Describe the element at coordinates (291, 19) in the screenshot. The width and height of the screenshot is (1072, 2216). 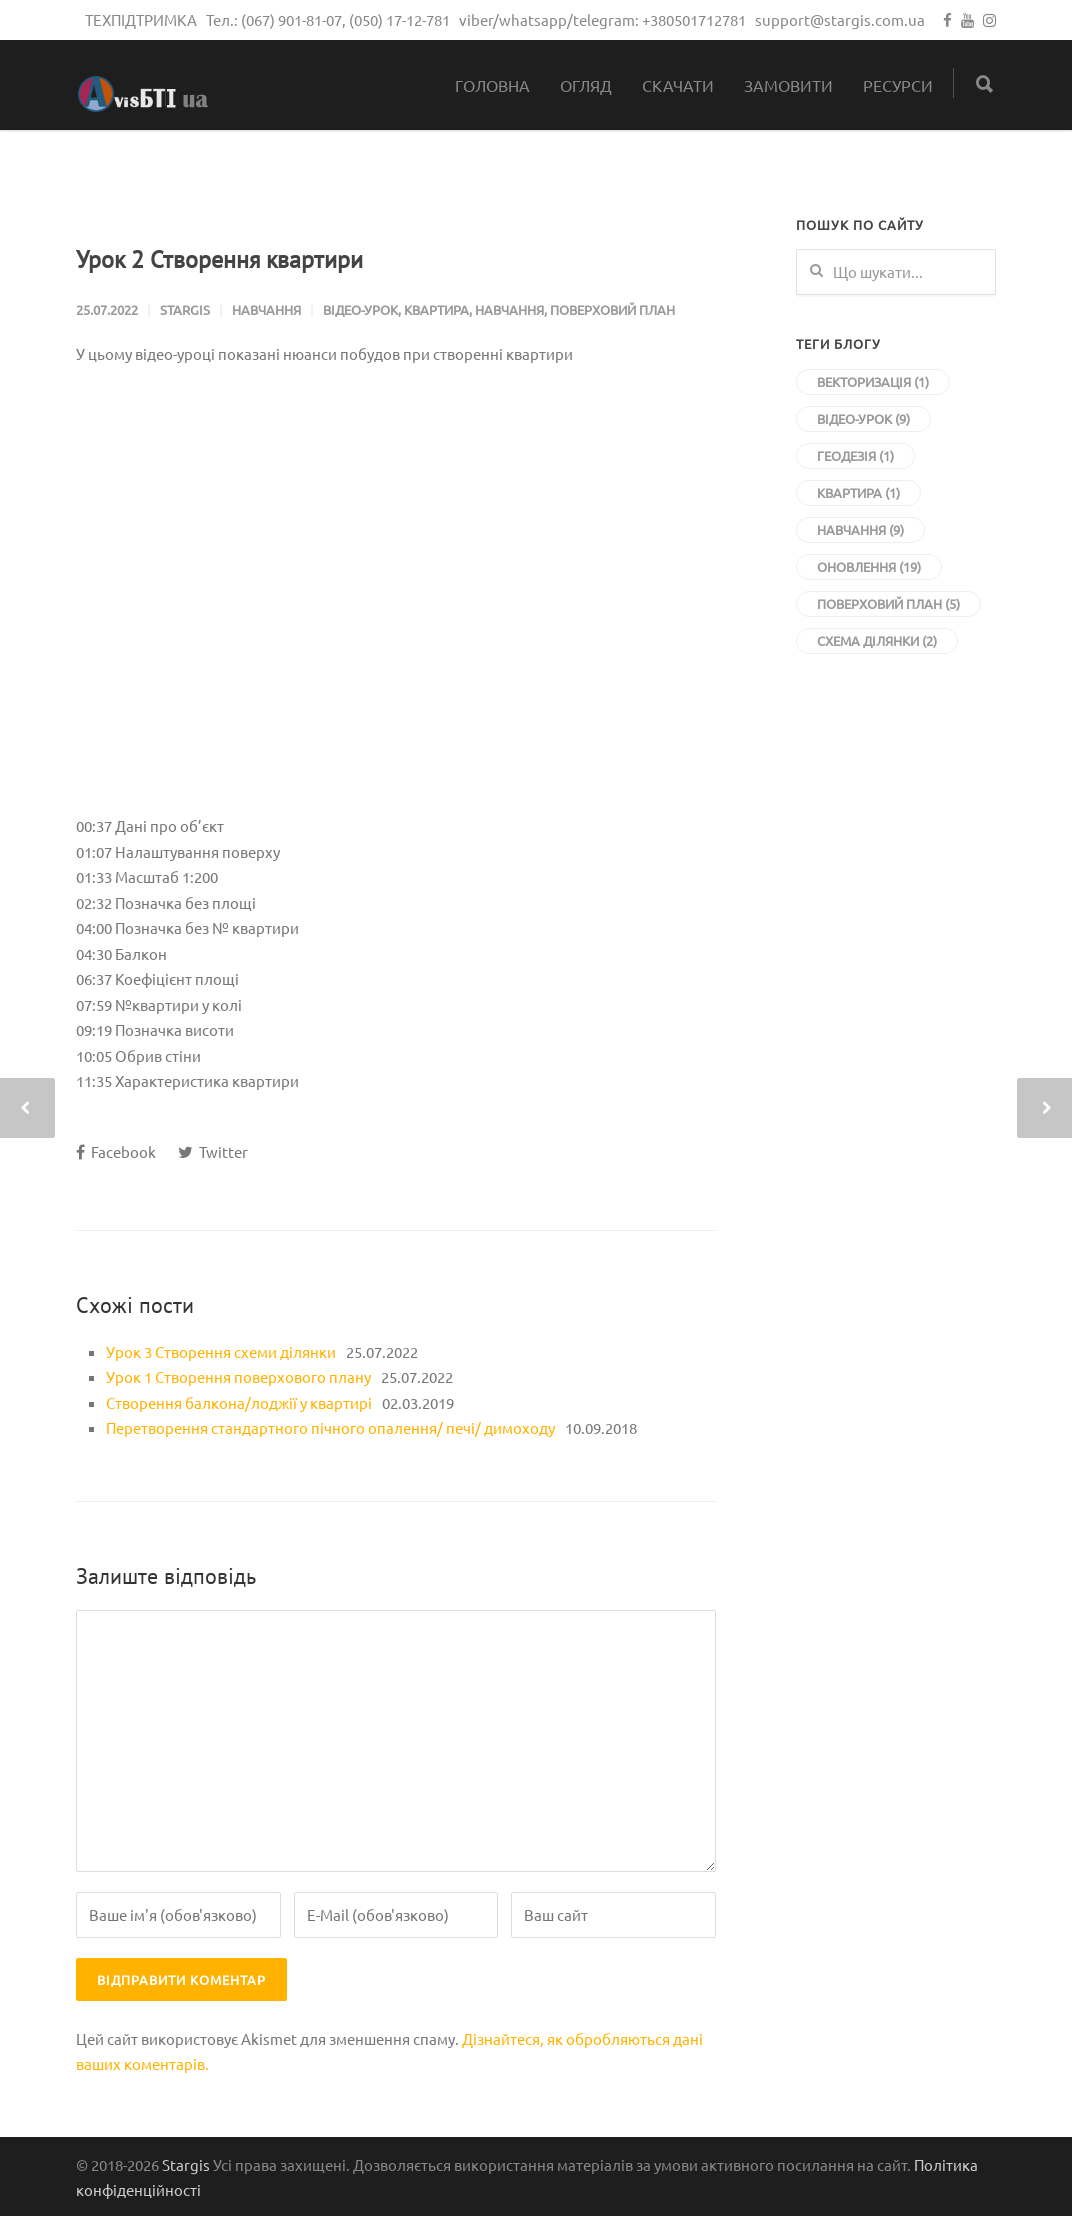
I see `(067) 901-81-07` at that location.